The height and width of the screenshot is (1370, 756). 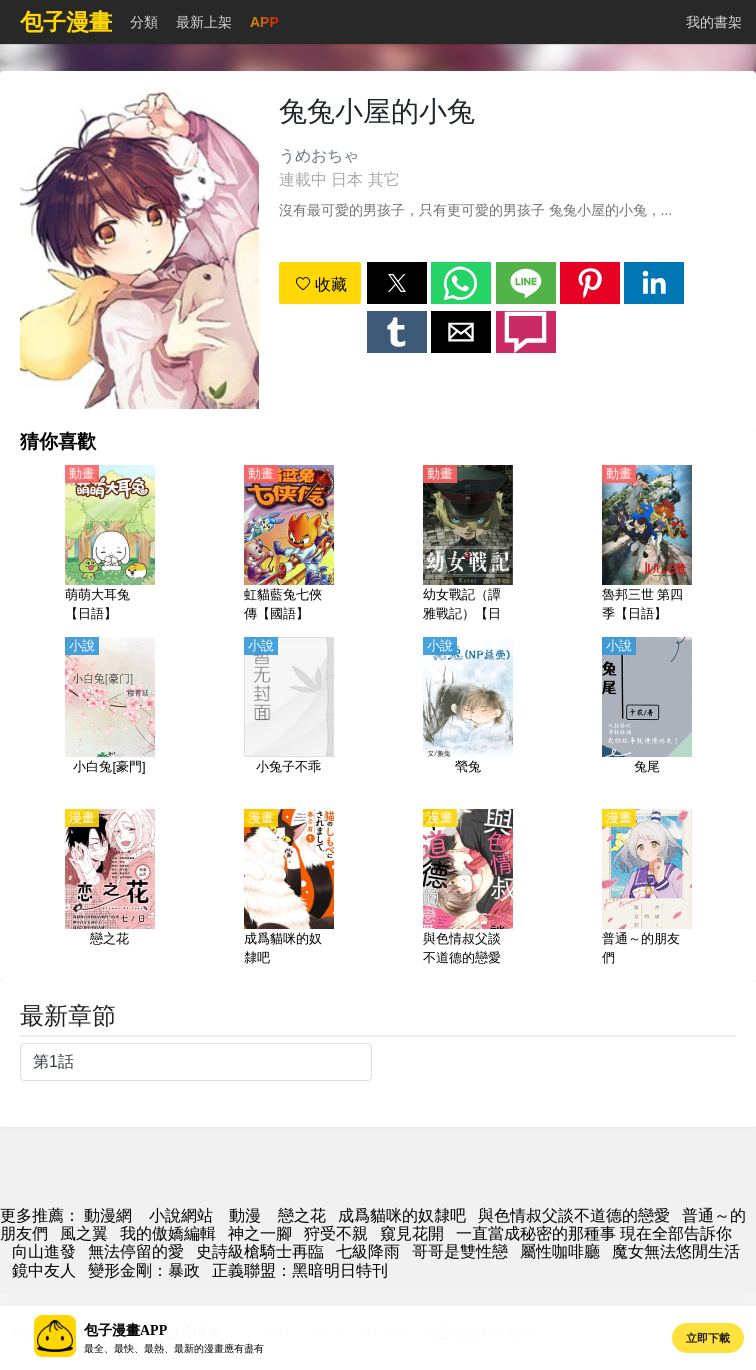 What do you see at coordinates (289, 717) in the screenshot?
I see `[小兔子不乖]` at bounding box center [289, 717].